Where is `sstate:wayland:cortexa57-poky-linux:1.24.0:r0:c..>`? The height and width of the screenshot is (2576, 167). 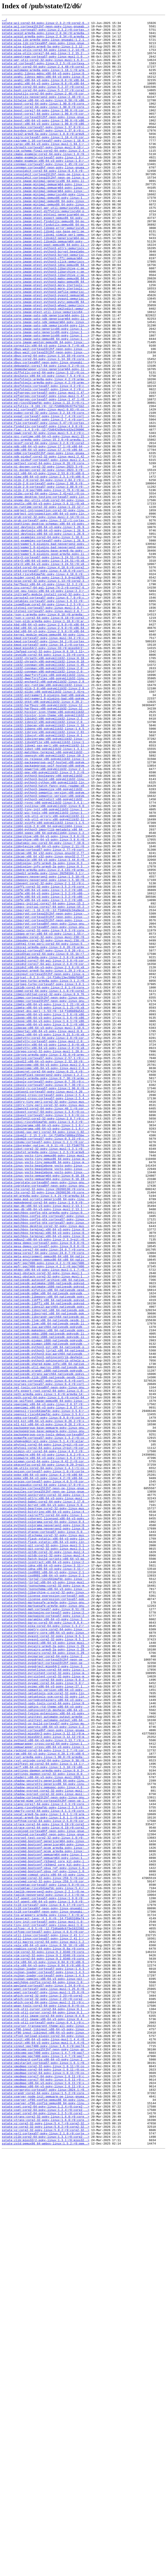 sstate:wayland:cortexa57-poky-linux:1.24.0:r0:c..> is located at coordinates (45, 2379).